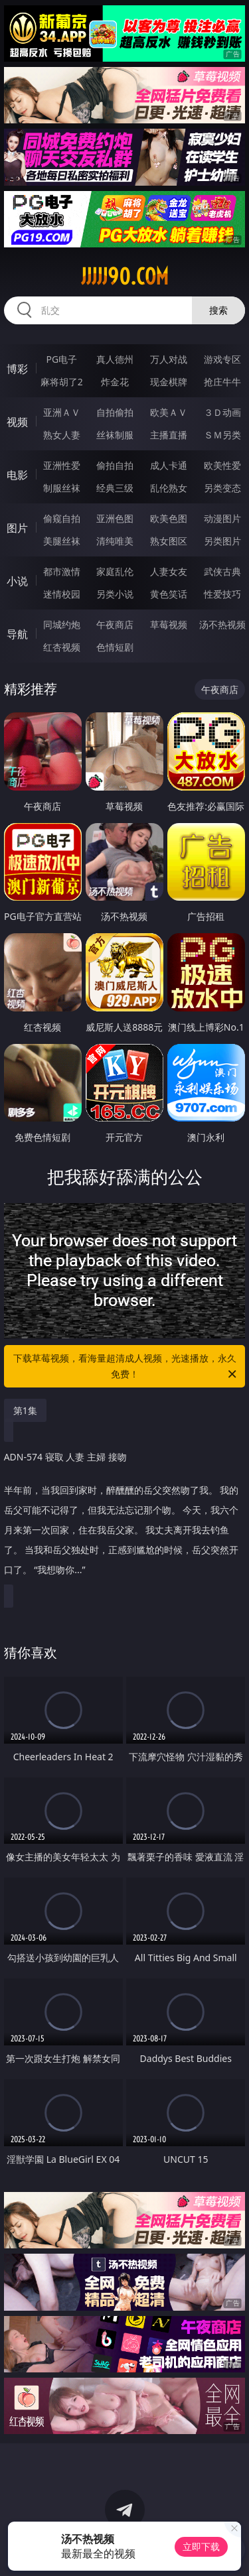 The height and width of the screenshot is (2576, 249). I want to click on 都市激情, so click(61, 571).